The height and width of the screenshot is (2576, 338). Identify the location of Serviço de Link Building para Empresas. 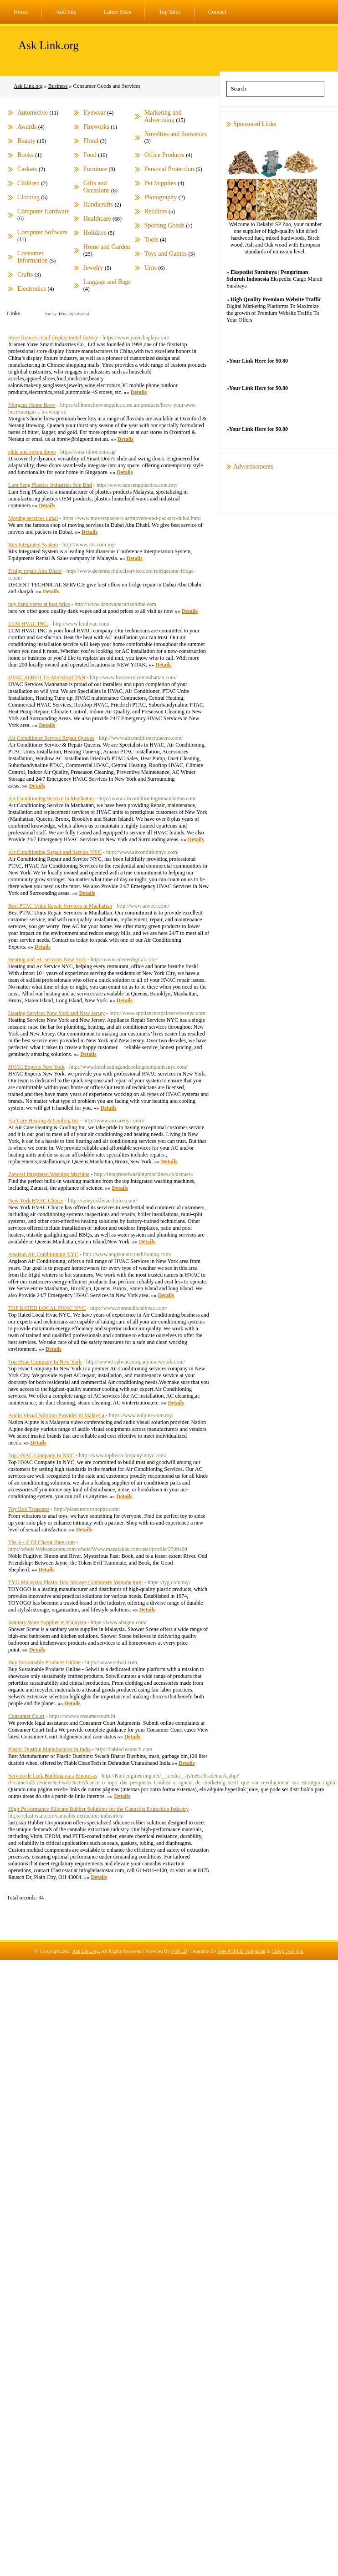
(52, 1776).